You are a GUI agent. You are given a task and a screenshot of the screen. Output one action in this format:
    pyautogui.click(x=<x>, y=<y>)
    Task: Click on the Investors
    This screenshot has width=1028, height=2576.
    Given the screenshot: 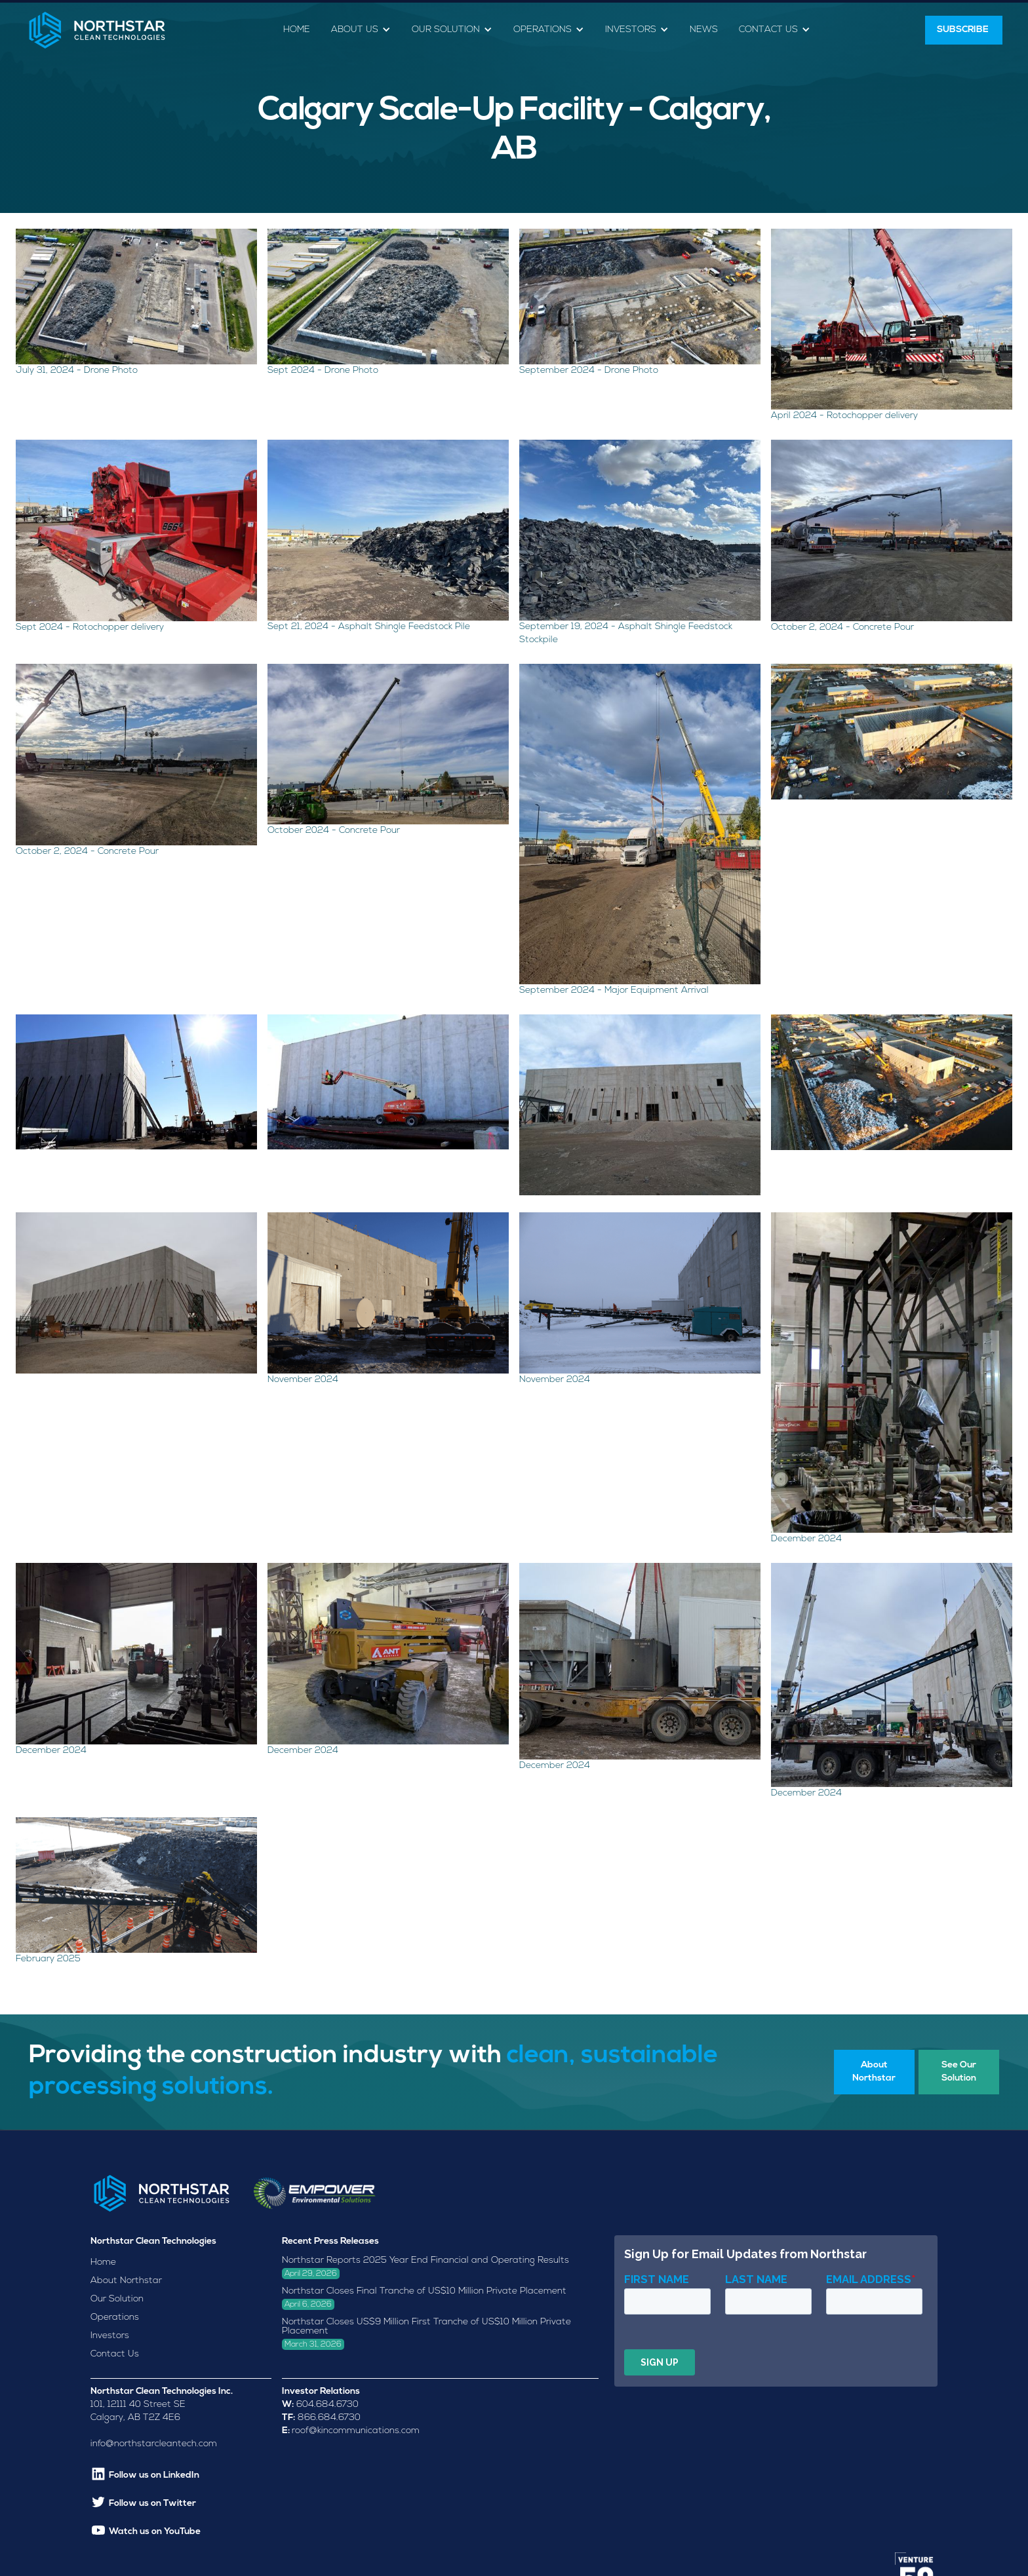 What is the action you would take?
    pyautogui.click(x=109, y=2336)
    